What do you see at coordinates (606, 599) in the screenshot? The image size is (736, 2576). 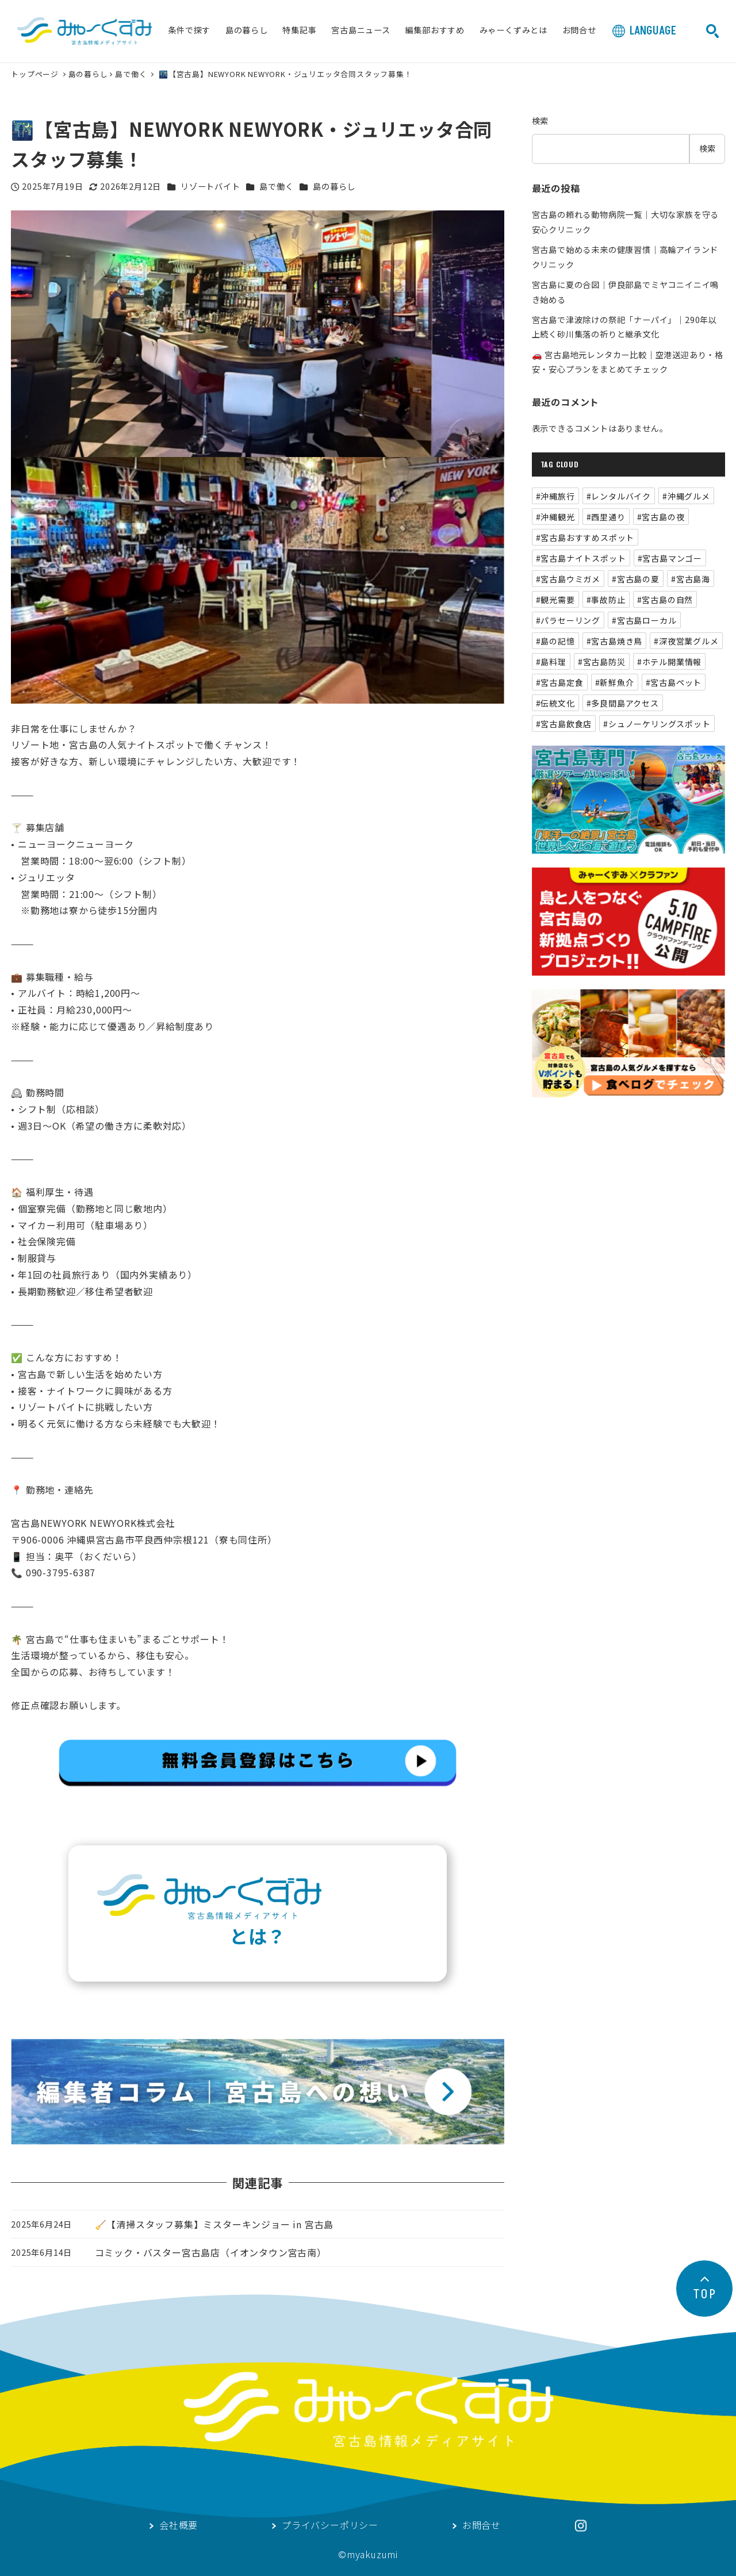 I see `#事故防止` at bounding box center [606, 599].